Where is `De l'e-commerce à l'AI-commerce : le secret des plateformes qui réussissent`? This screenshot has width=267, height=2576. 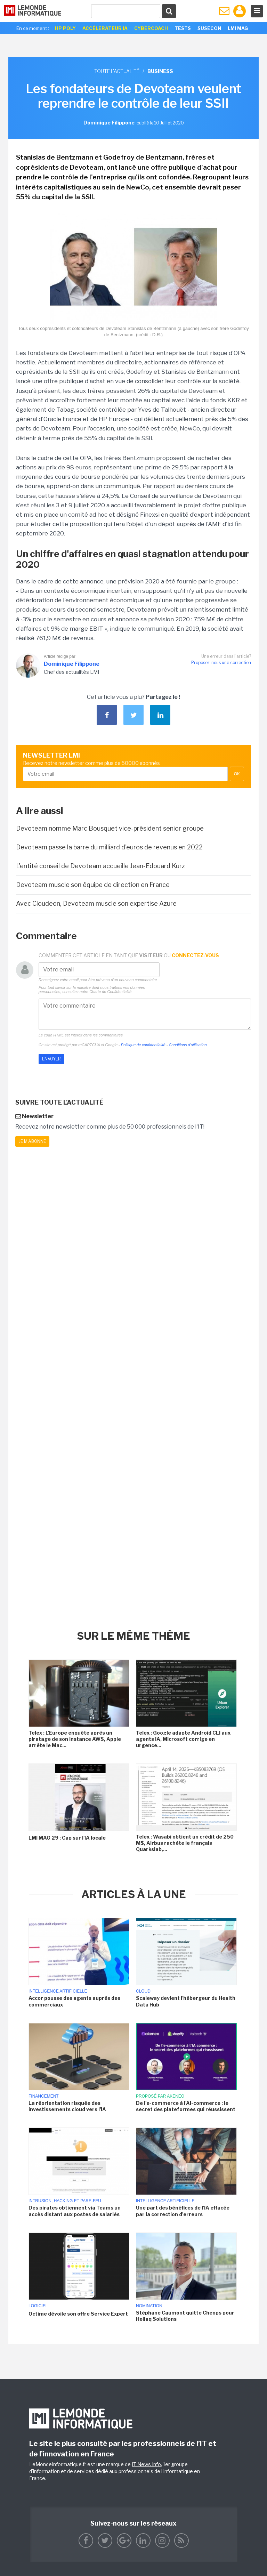
De l'e-commerce à l'AI-commerce : le secret des plateformes qui réussissent is located at coordinates (185, 2106).